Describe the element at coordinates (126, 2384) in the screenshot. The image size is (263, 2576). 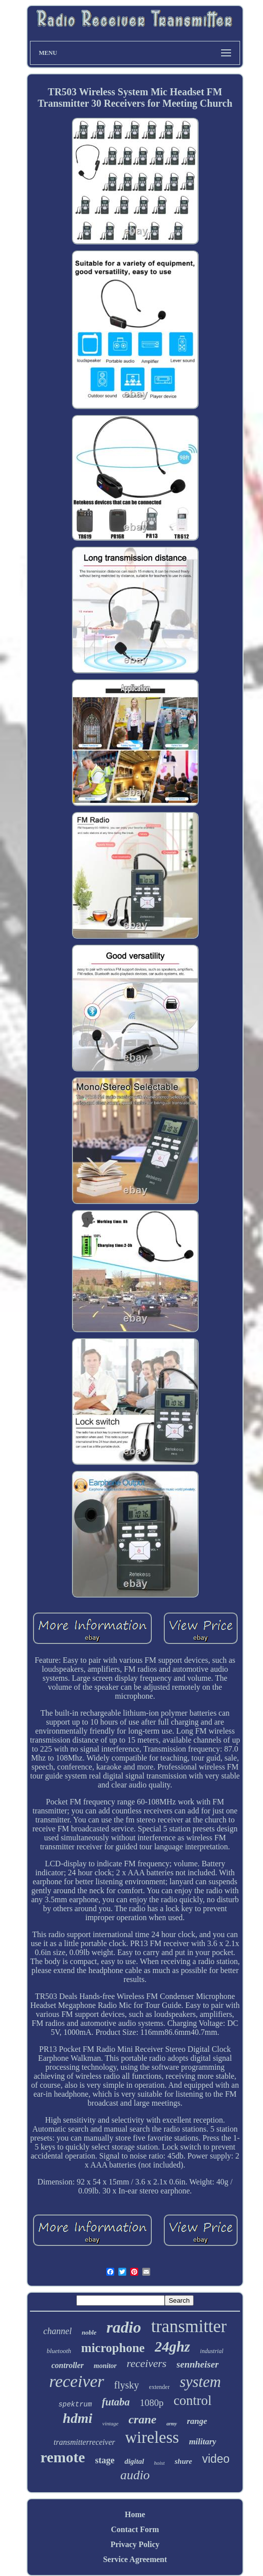
I see `flysky` at that location.